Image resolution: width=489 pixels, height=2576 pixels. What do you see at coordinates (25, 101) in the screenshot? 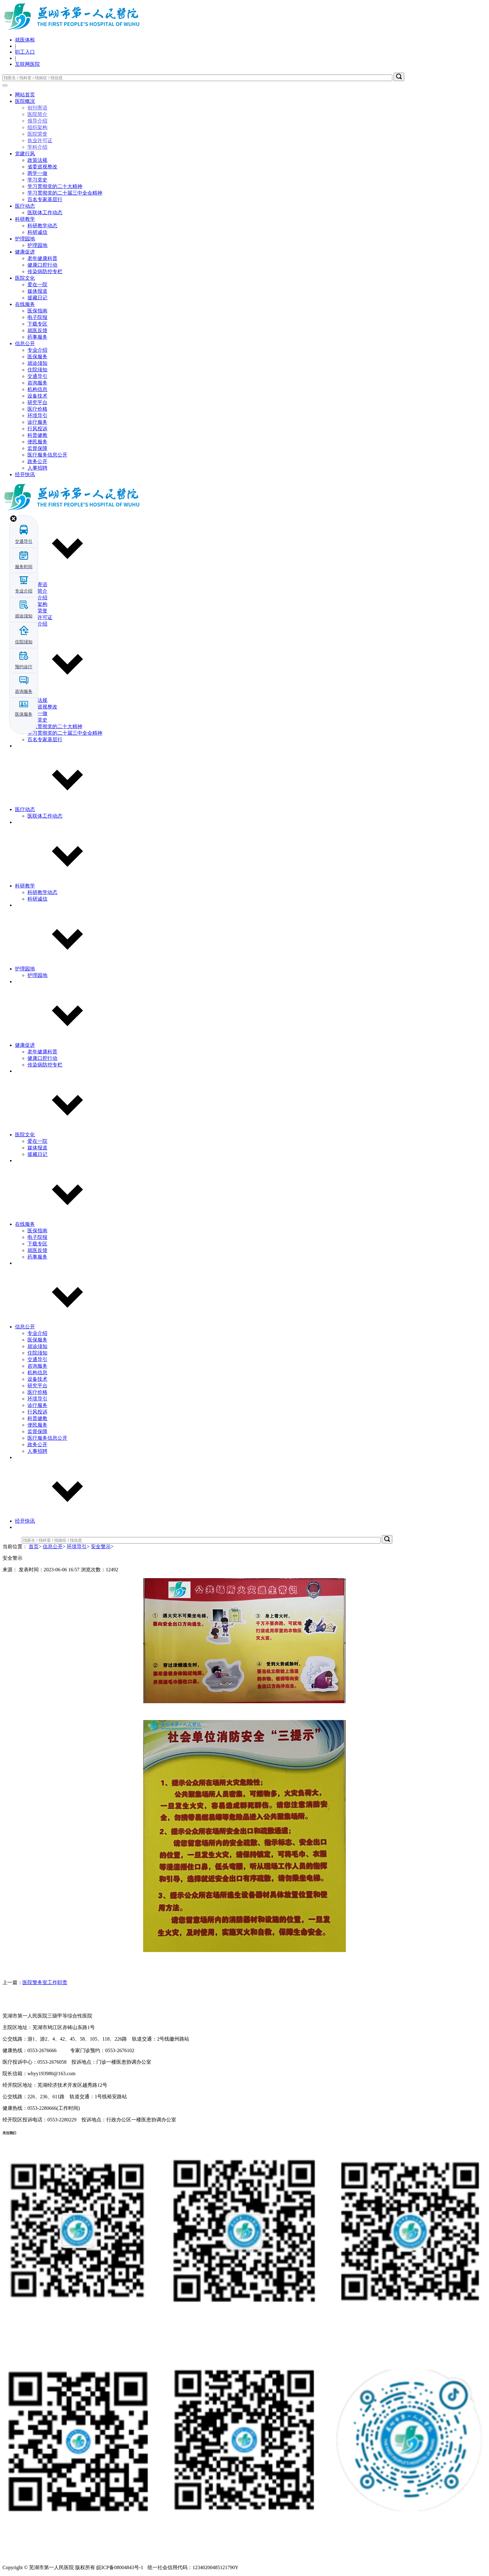
I see `医院概况` at bounding box center [25, 101].